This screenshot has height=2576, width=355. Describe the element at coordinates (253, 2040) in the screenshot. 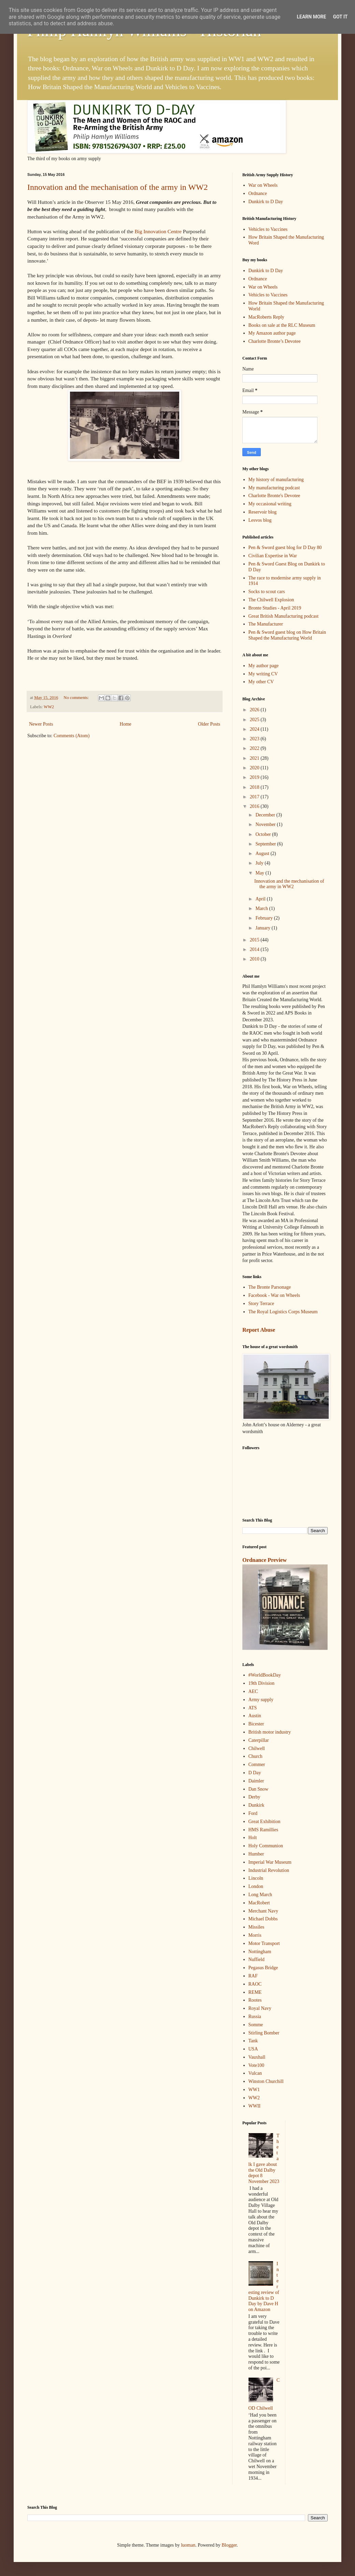

I see `Tank` at that location.